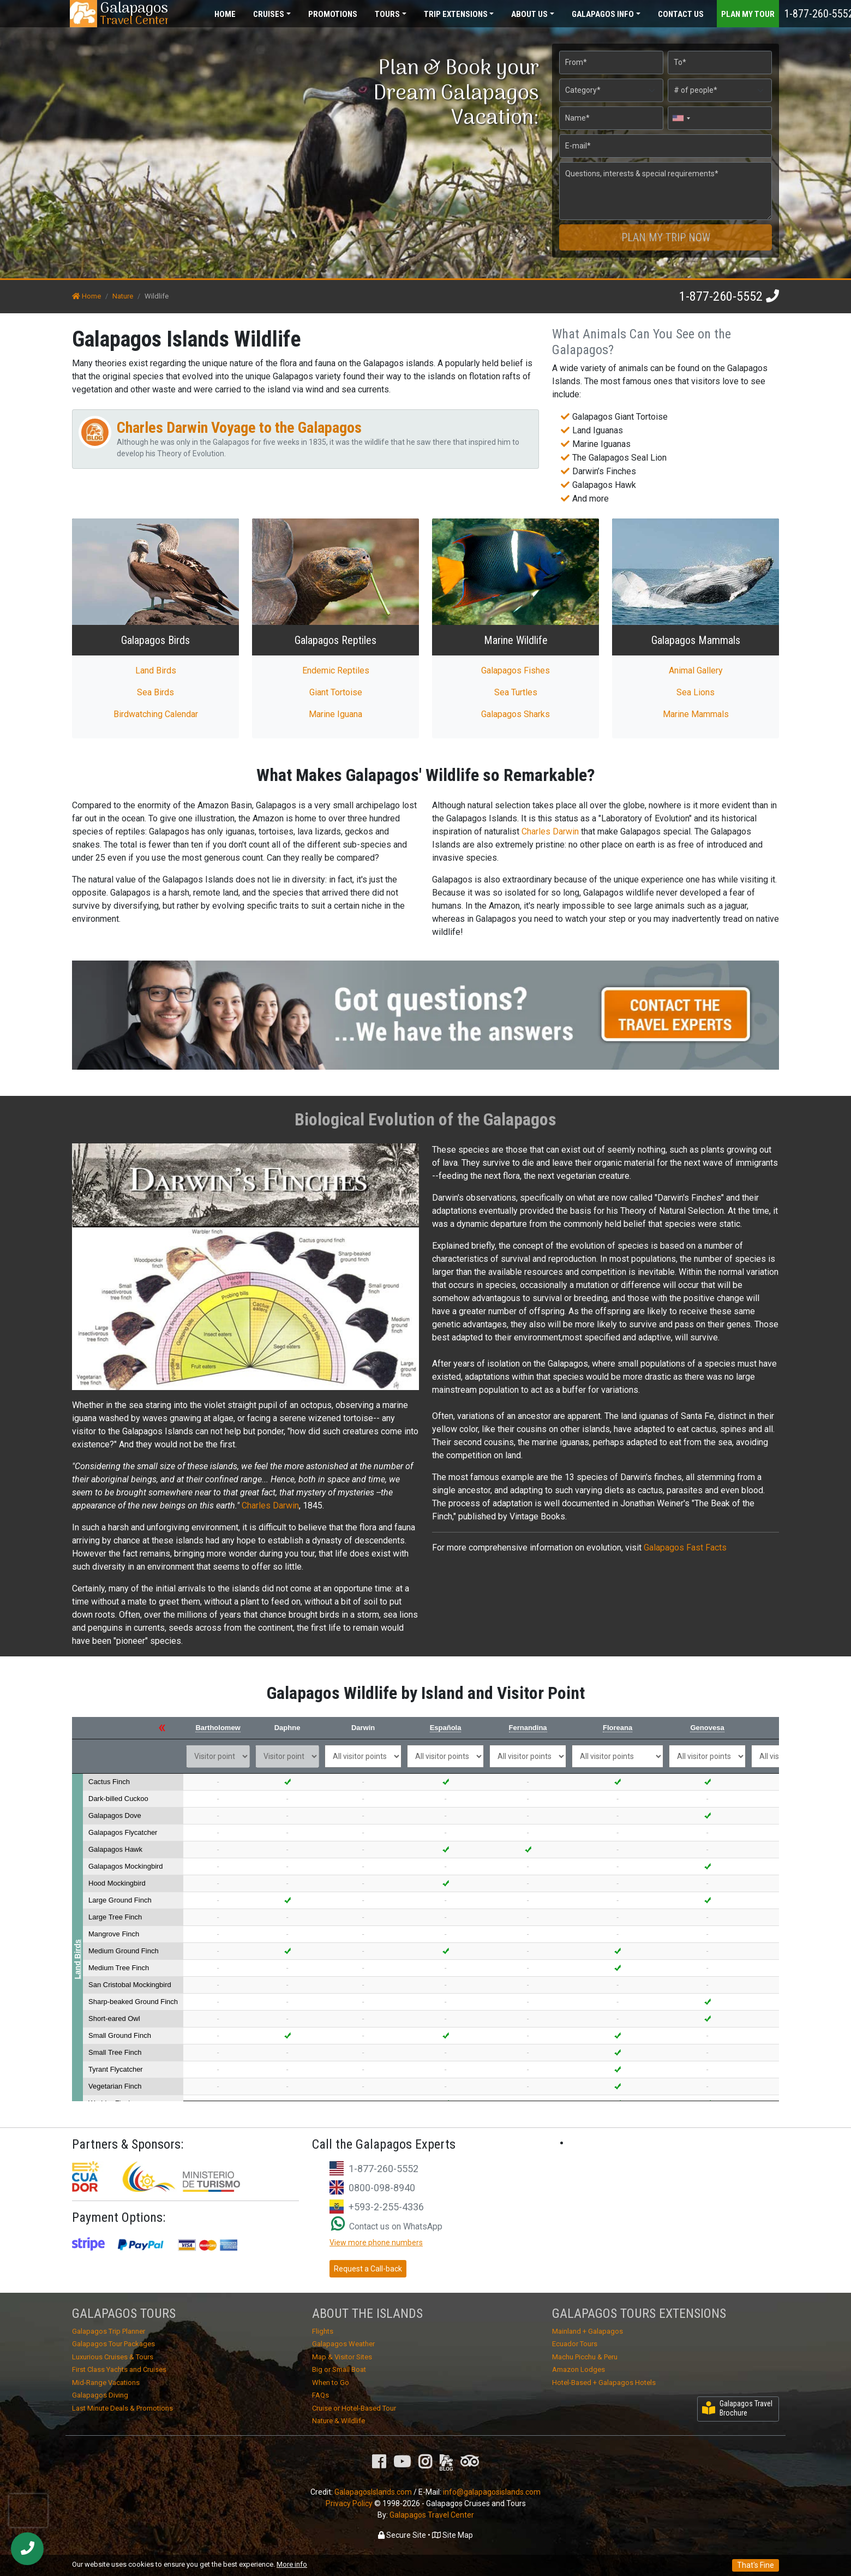 The image size is (851, 2576). I want to click on Extensions [button], so click(456, 14).